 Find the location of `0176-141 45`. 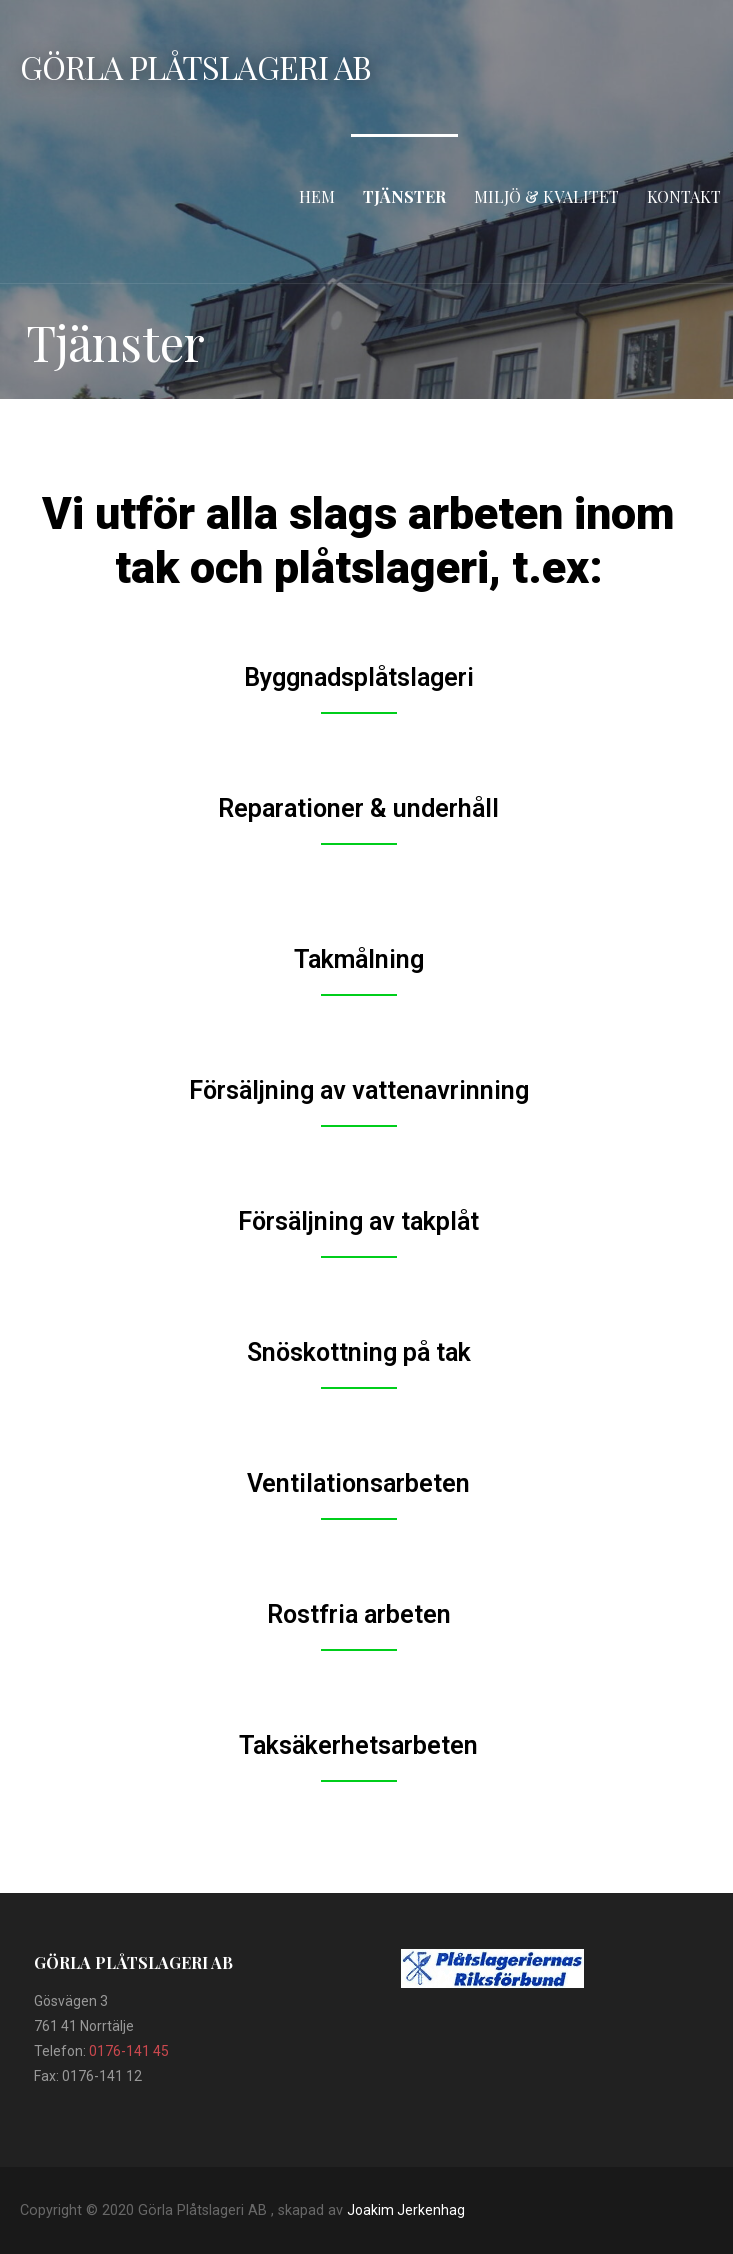

0176-141 45 is located at coordinates (129, 2051).